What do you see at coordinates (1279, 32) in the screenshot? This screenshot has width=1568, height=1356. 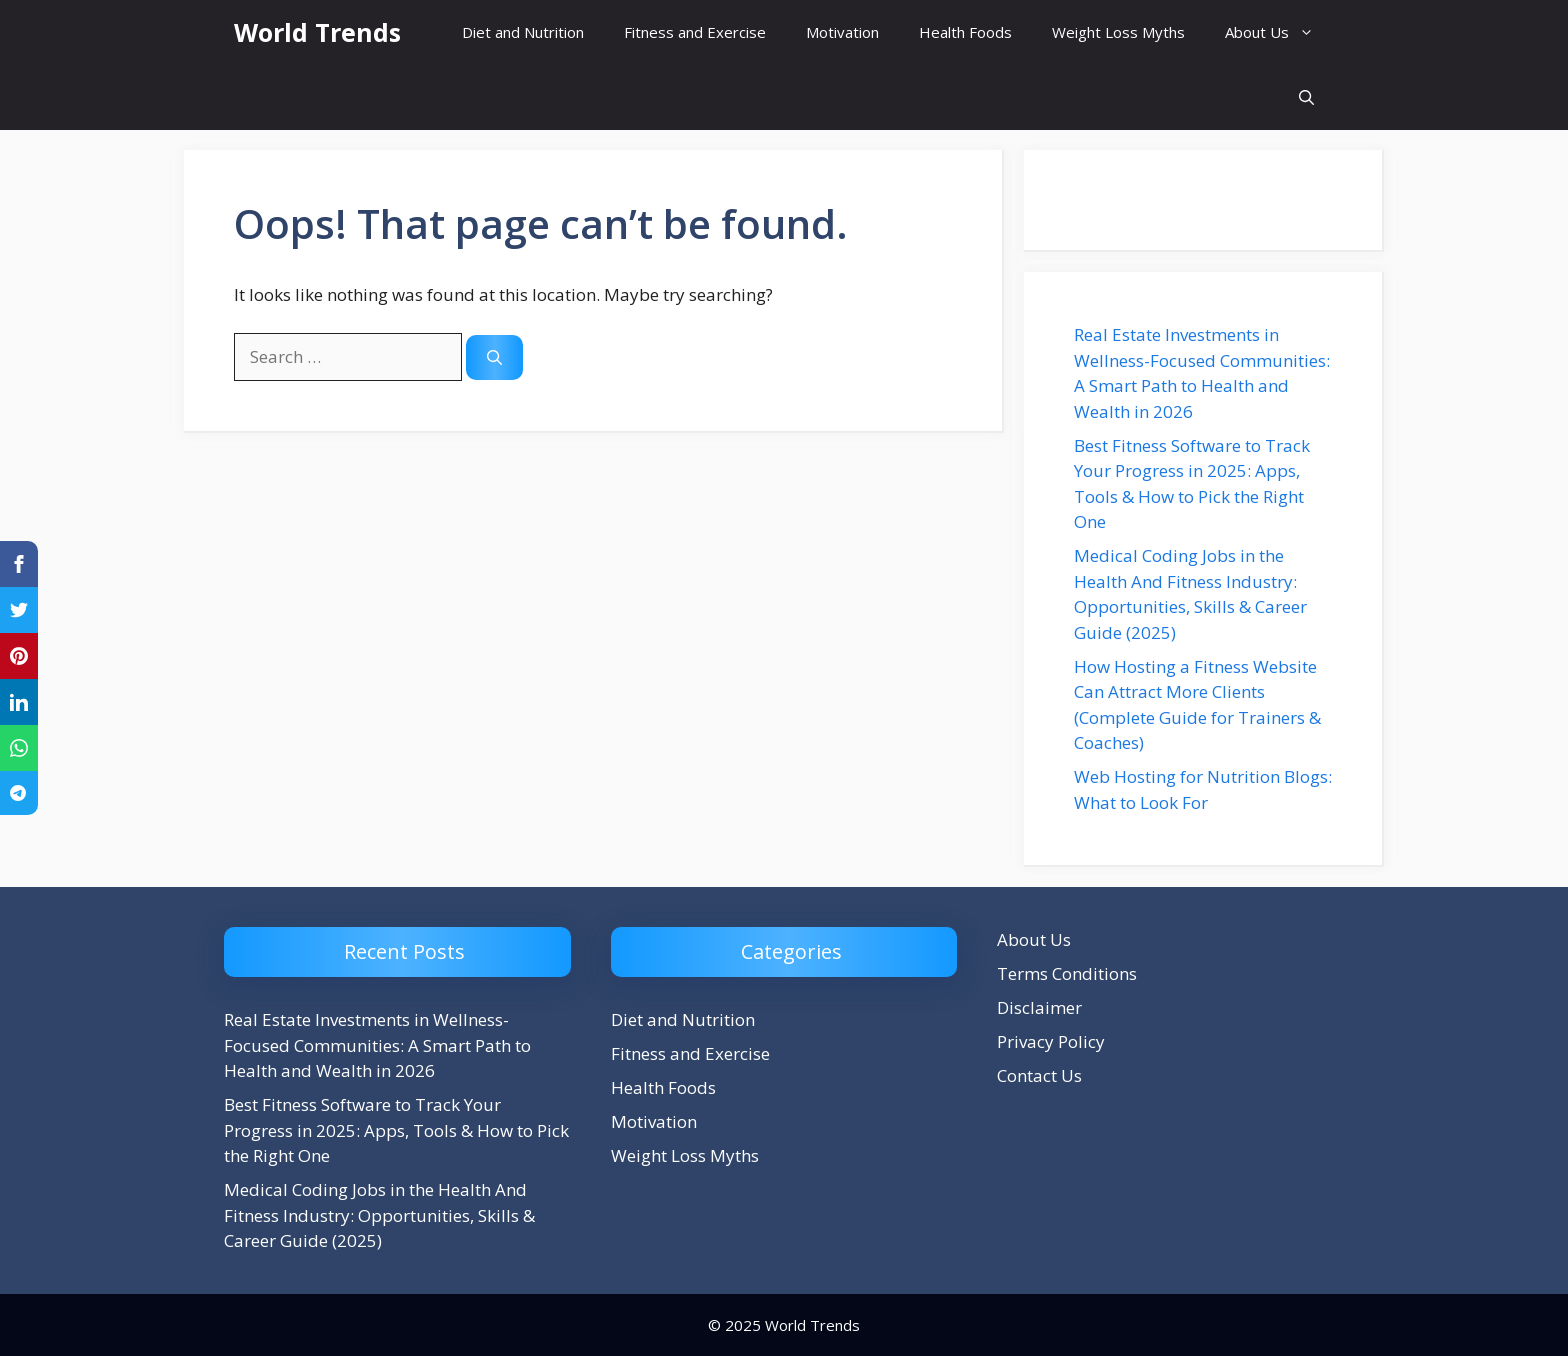 I see `About Us` at bounding box center [1279, 32].